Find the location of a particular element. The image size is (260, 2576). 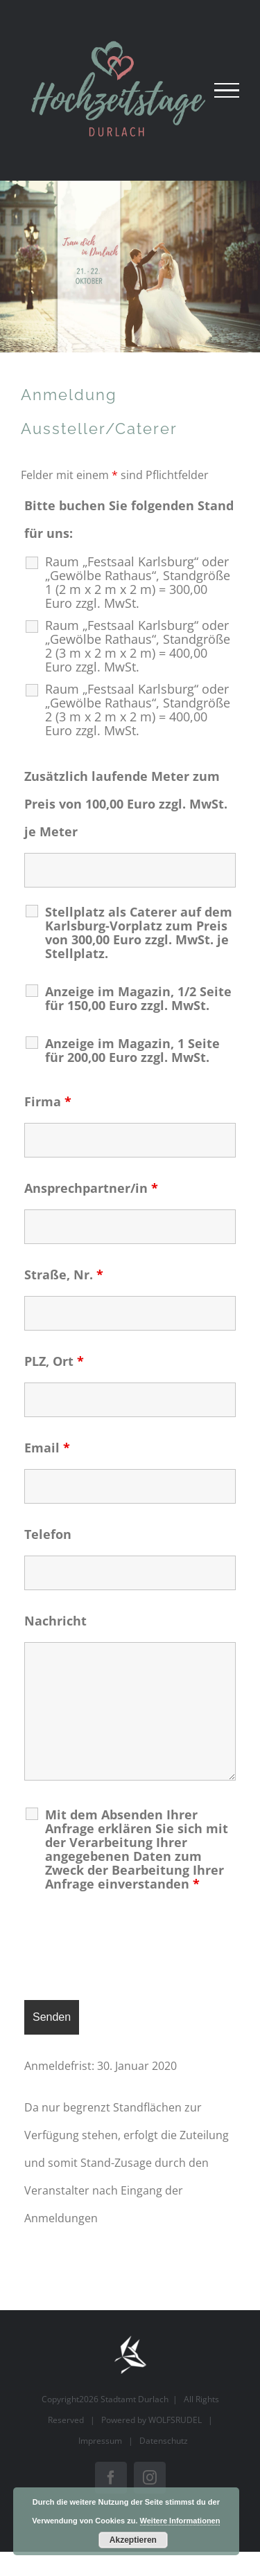

Email is located at coordinates (47, 1447).